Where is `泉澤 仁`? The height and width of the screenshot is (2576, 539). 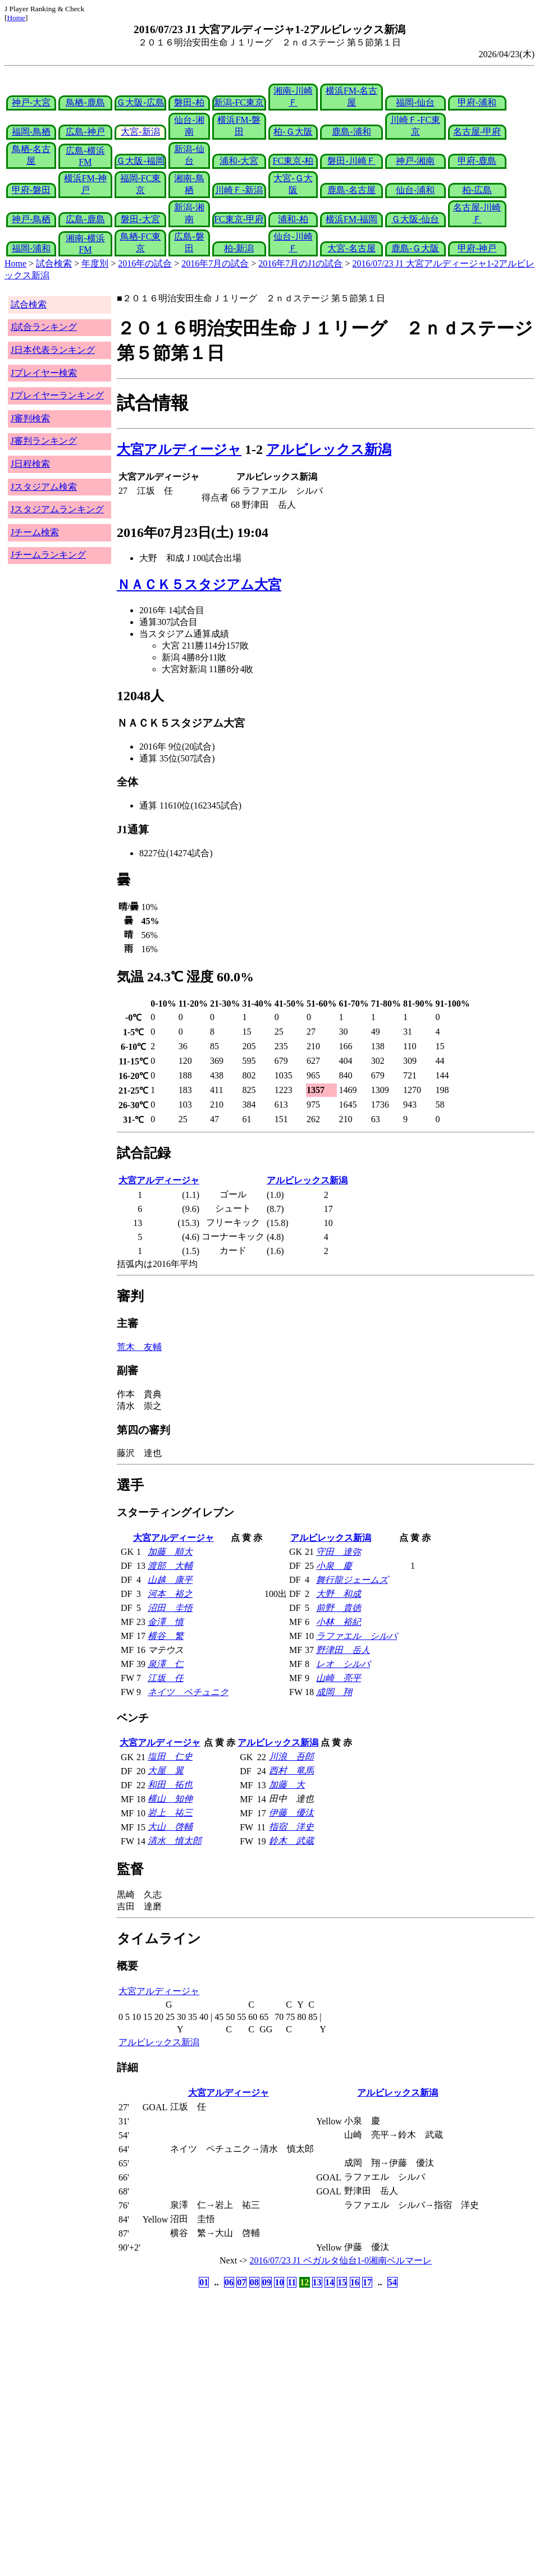 泉澤 仁 is located at coordinates (166, 1664).